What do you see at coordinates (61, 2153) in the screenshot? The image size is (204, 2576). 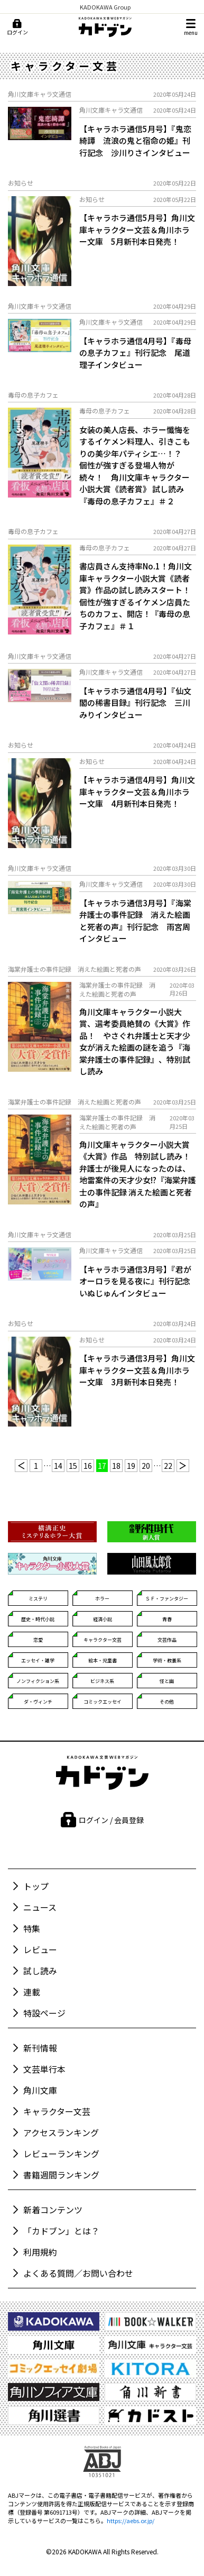 I see `レビューランキング` at bounding box center [61, 2153].